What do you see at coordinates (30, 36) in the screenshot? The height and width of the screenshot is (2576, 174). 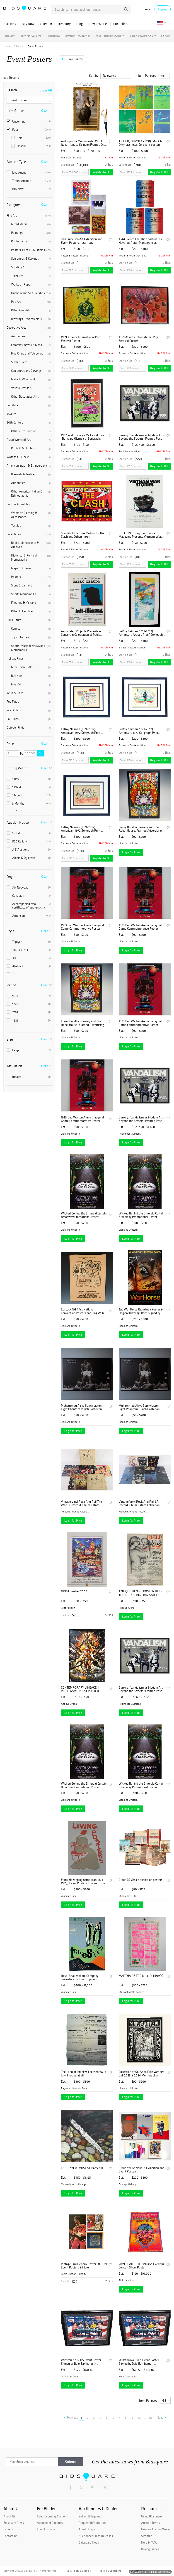 I see `Decorative Arts` at bounding box center [30, 36].